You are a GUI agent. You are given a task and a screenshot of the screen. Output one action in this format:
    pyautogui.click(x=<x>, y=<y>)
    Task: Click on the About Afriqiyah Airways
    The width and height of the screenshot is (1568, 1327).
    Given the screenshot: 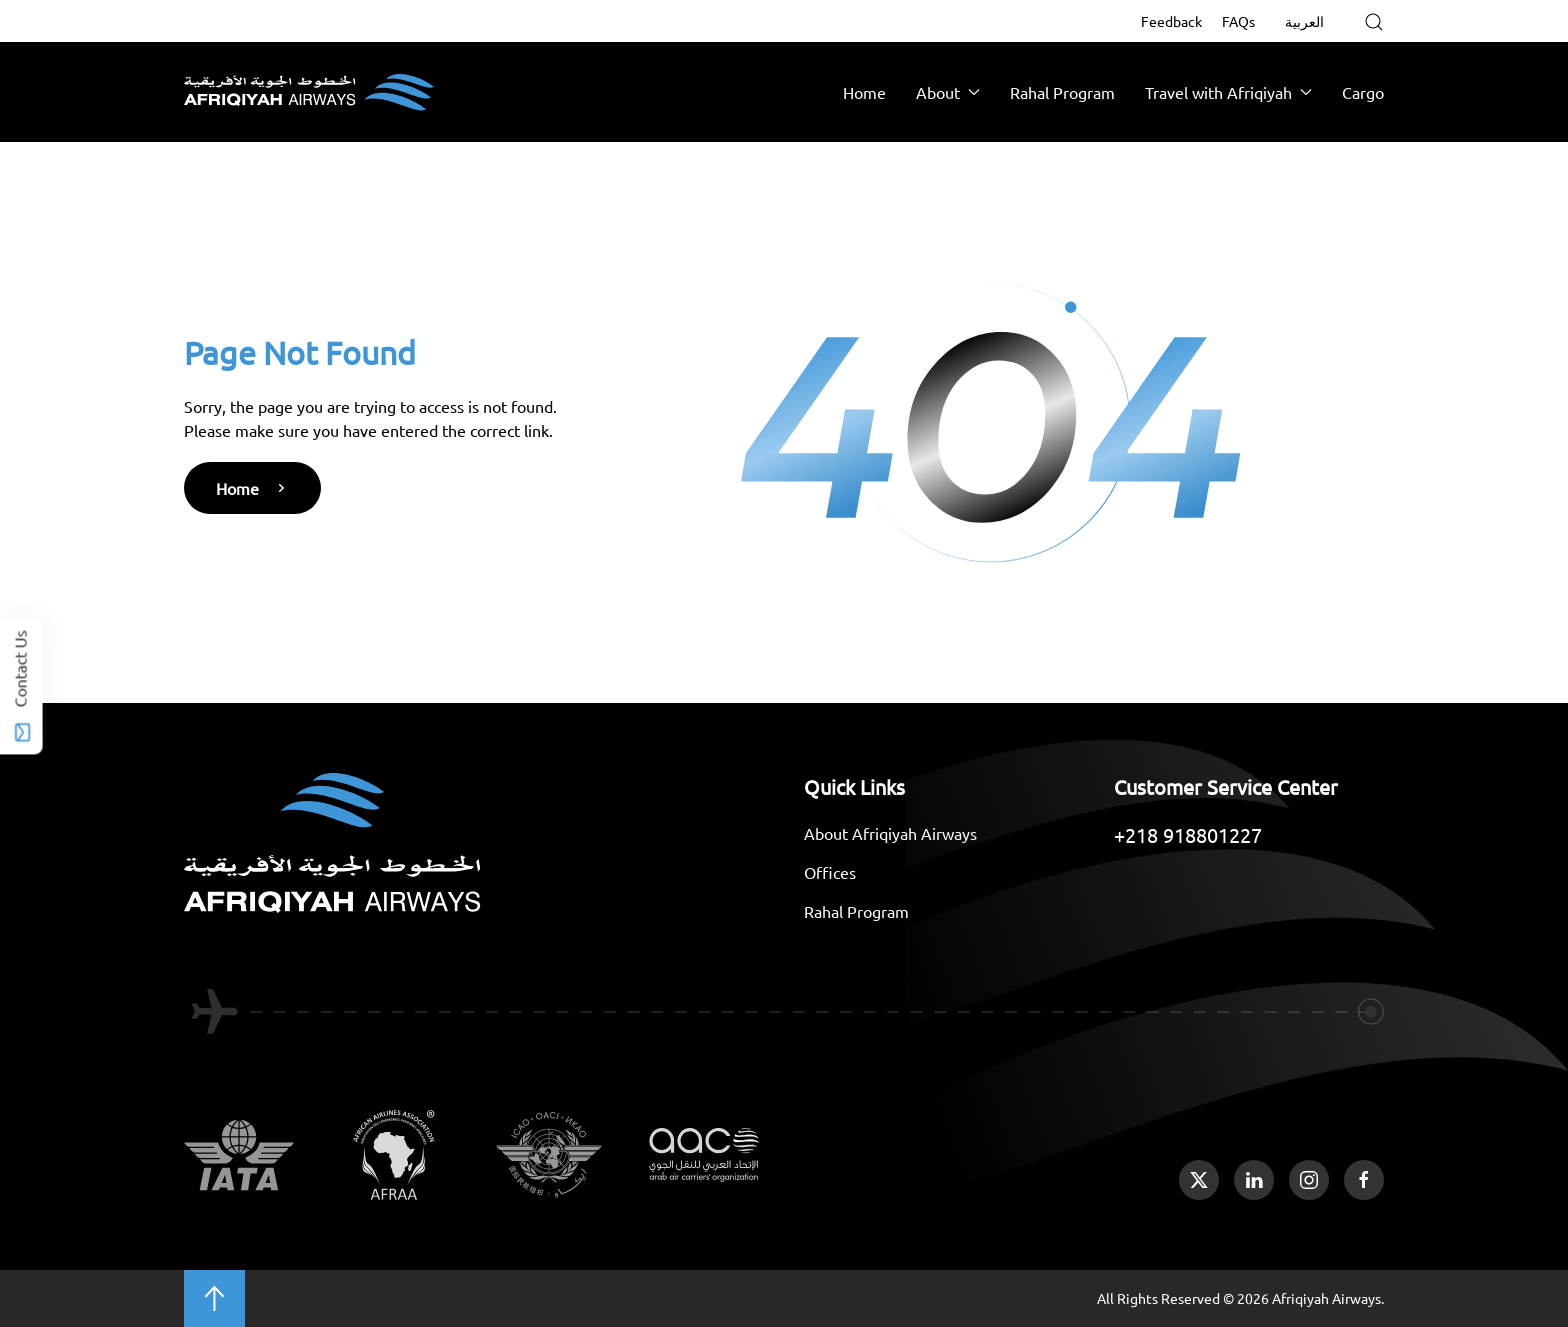 What is the action you would take?
    pyautogui.click(x=890, y=833)
    